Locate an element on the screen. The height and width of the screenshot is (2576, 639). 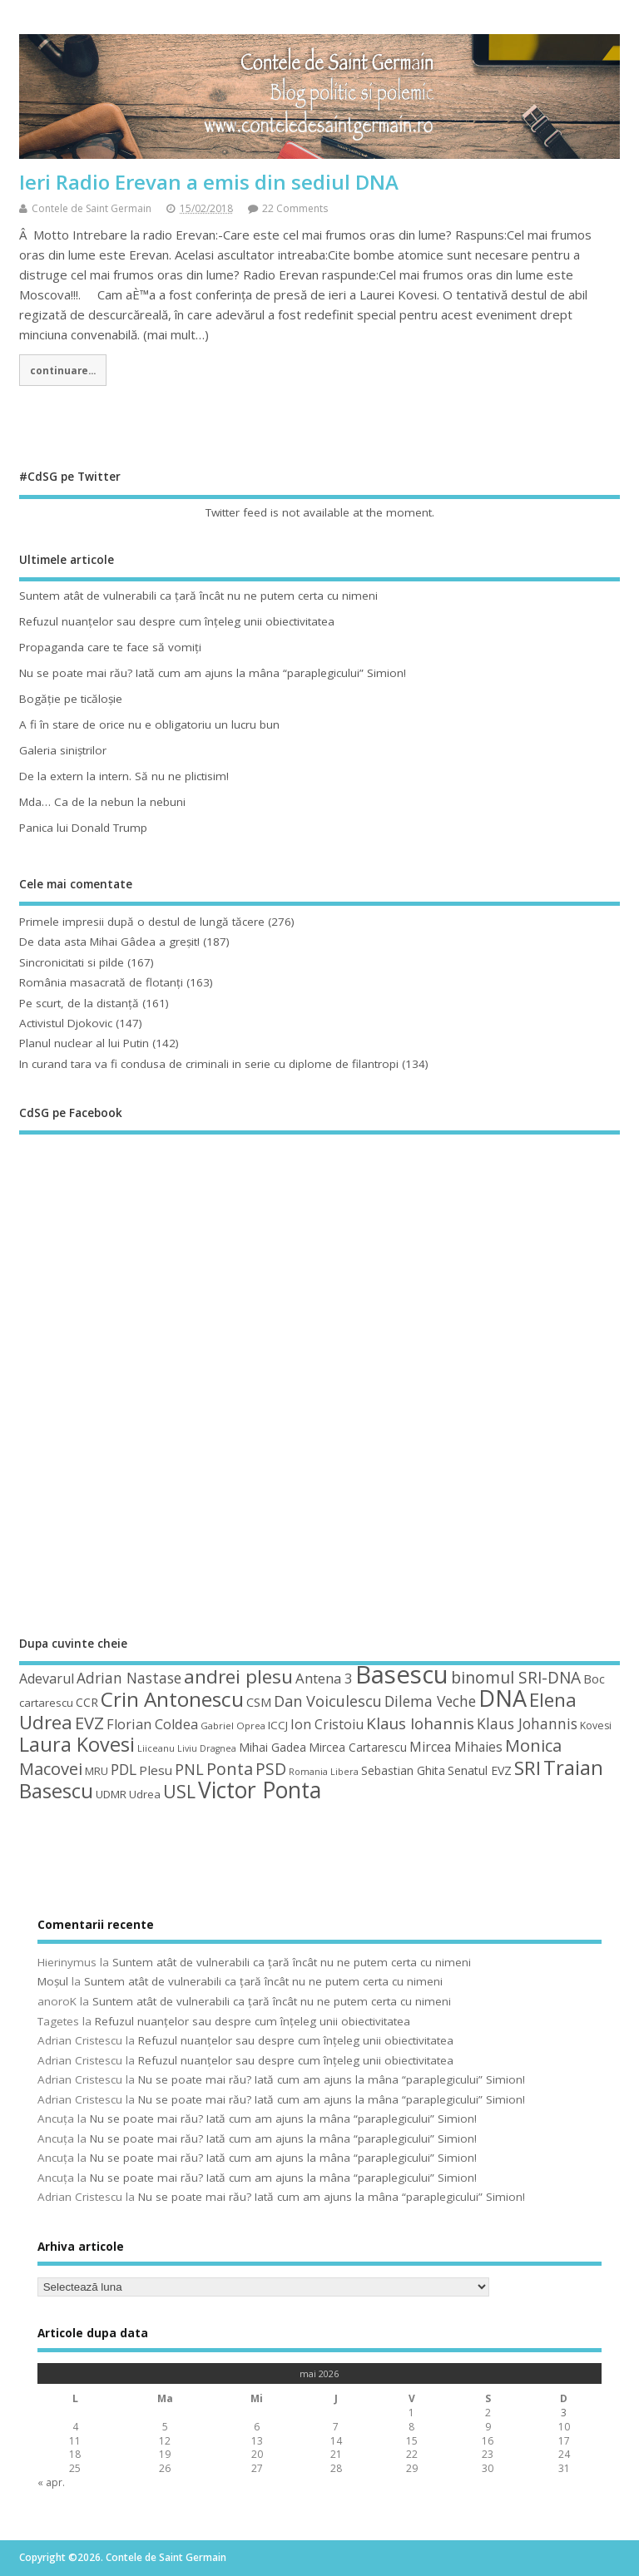
Klaus Iohannis [Klaus Iohannis (80 de elemente)] is located at coordinates (420, 1723).